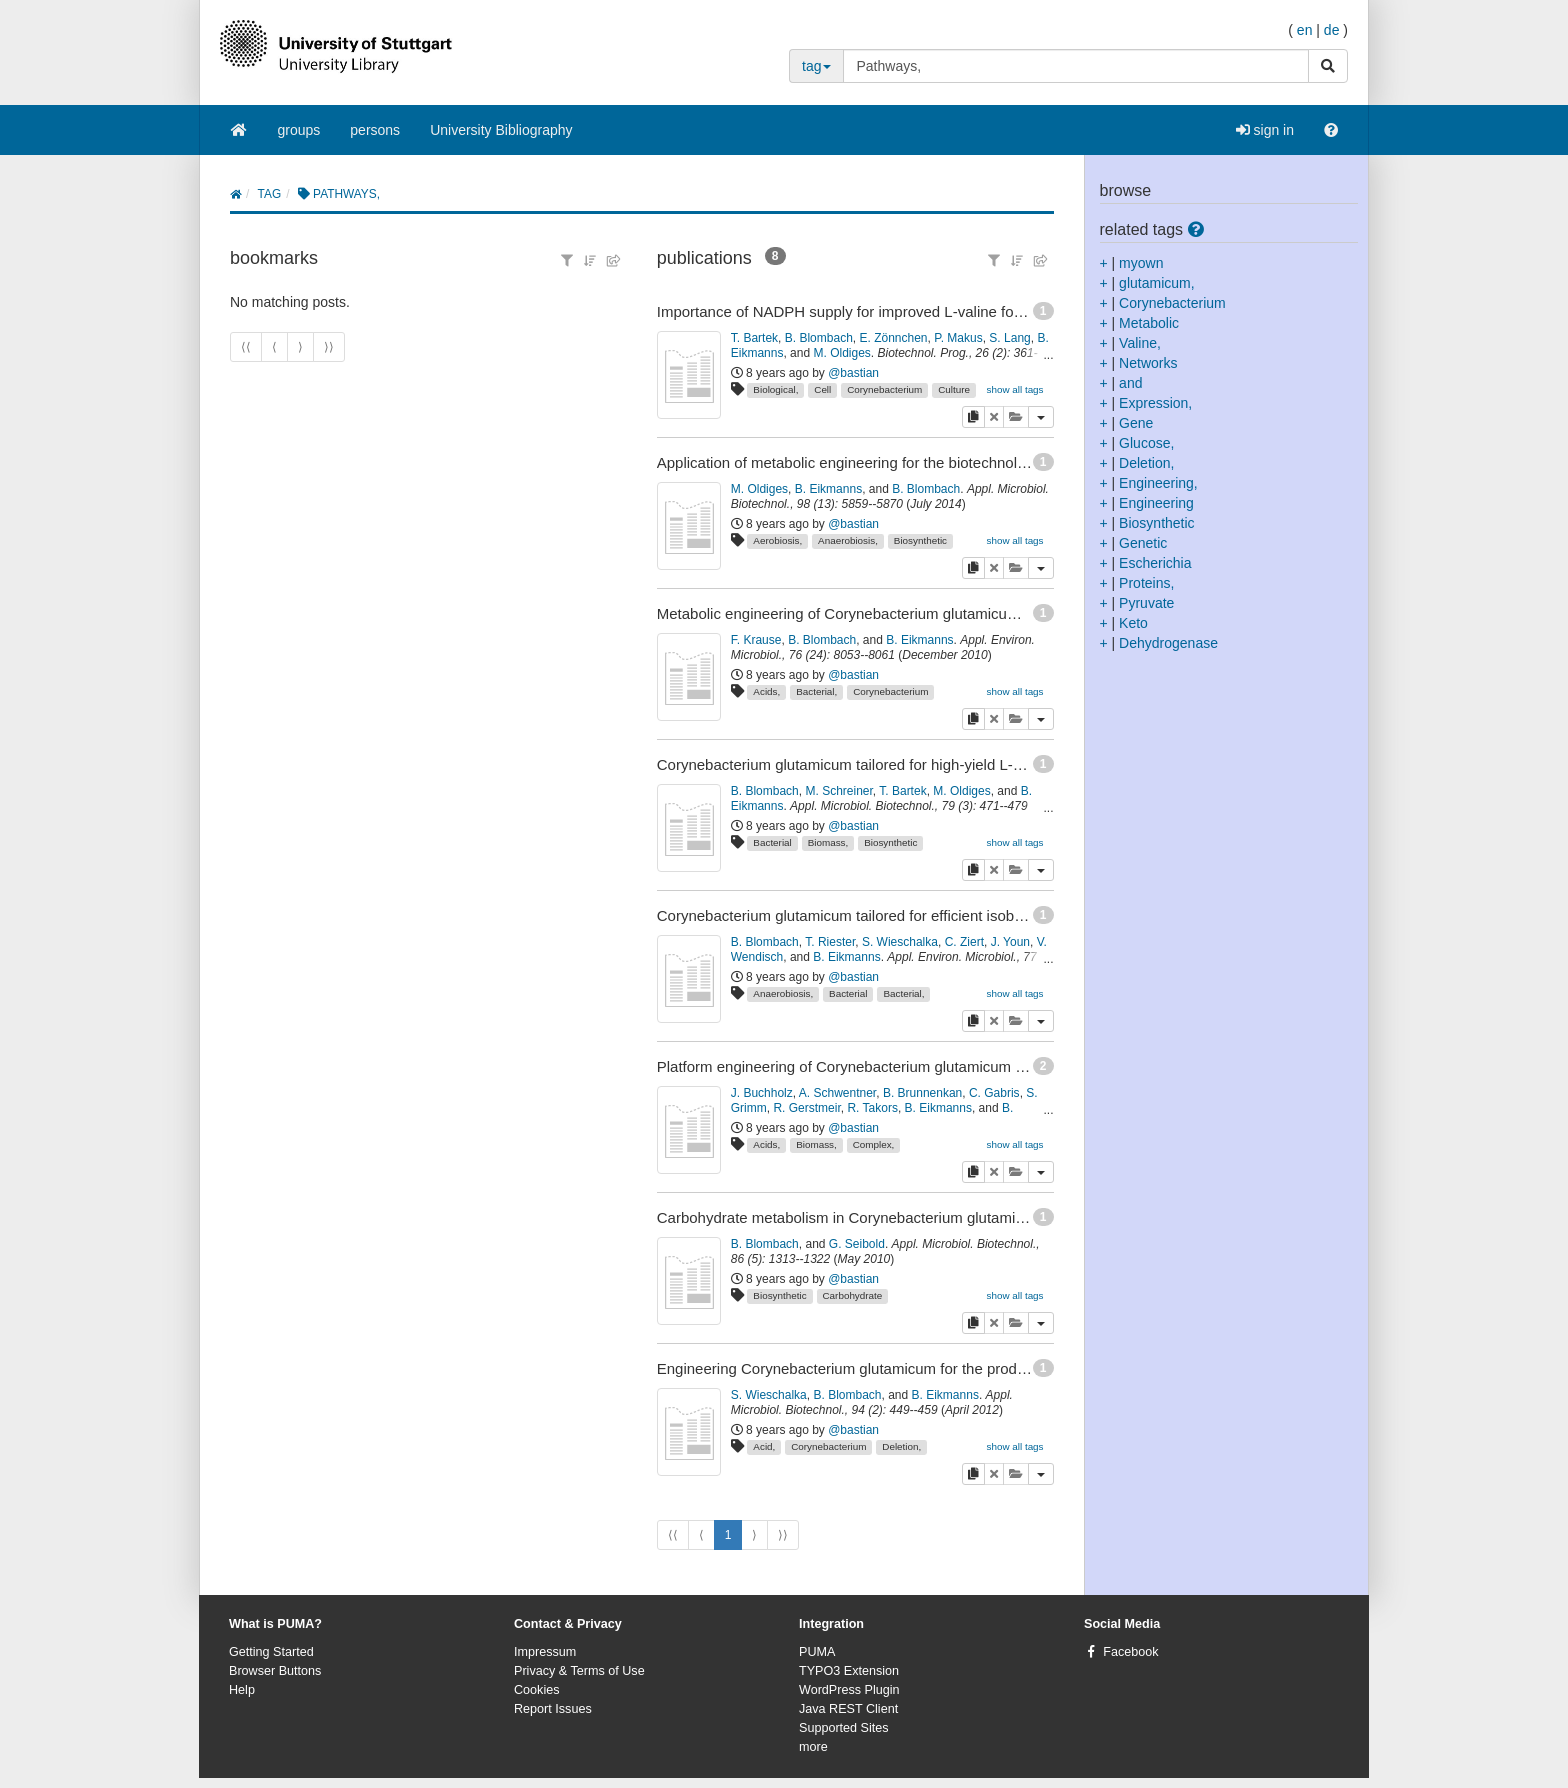 The image size is (1568, 1788). I want to click on PUMA, so click(817, 1652).